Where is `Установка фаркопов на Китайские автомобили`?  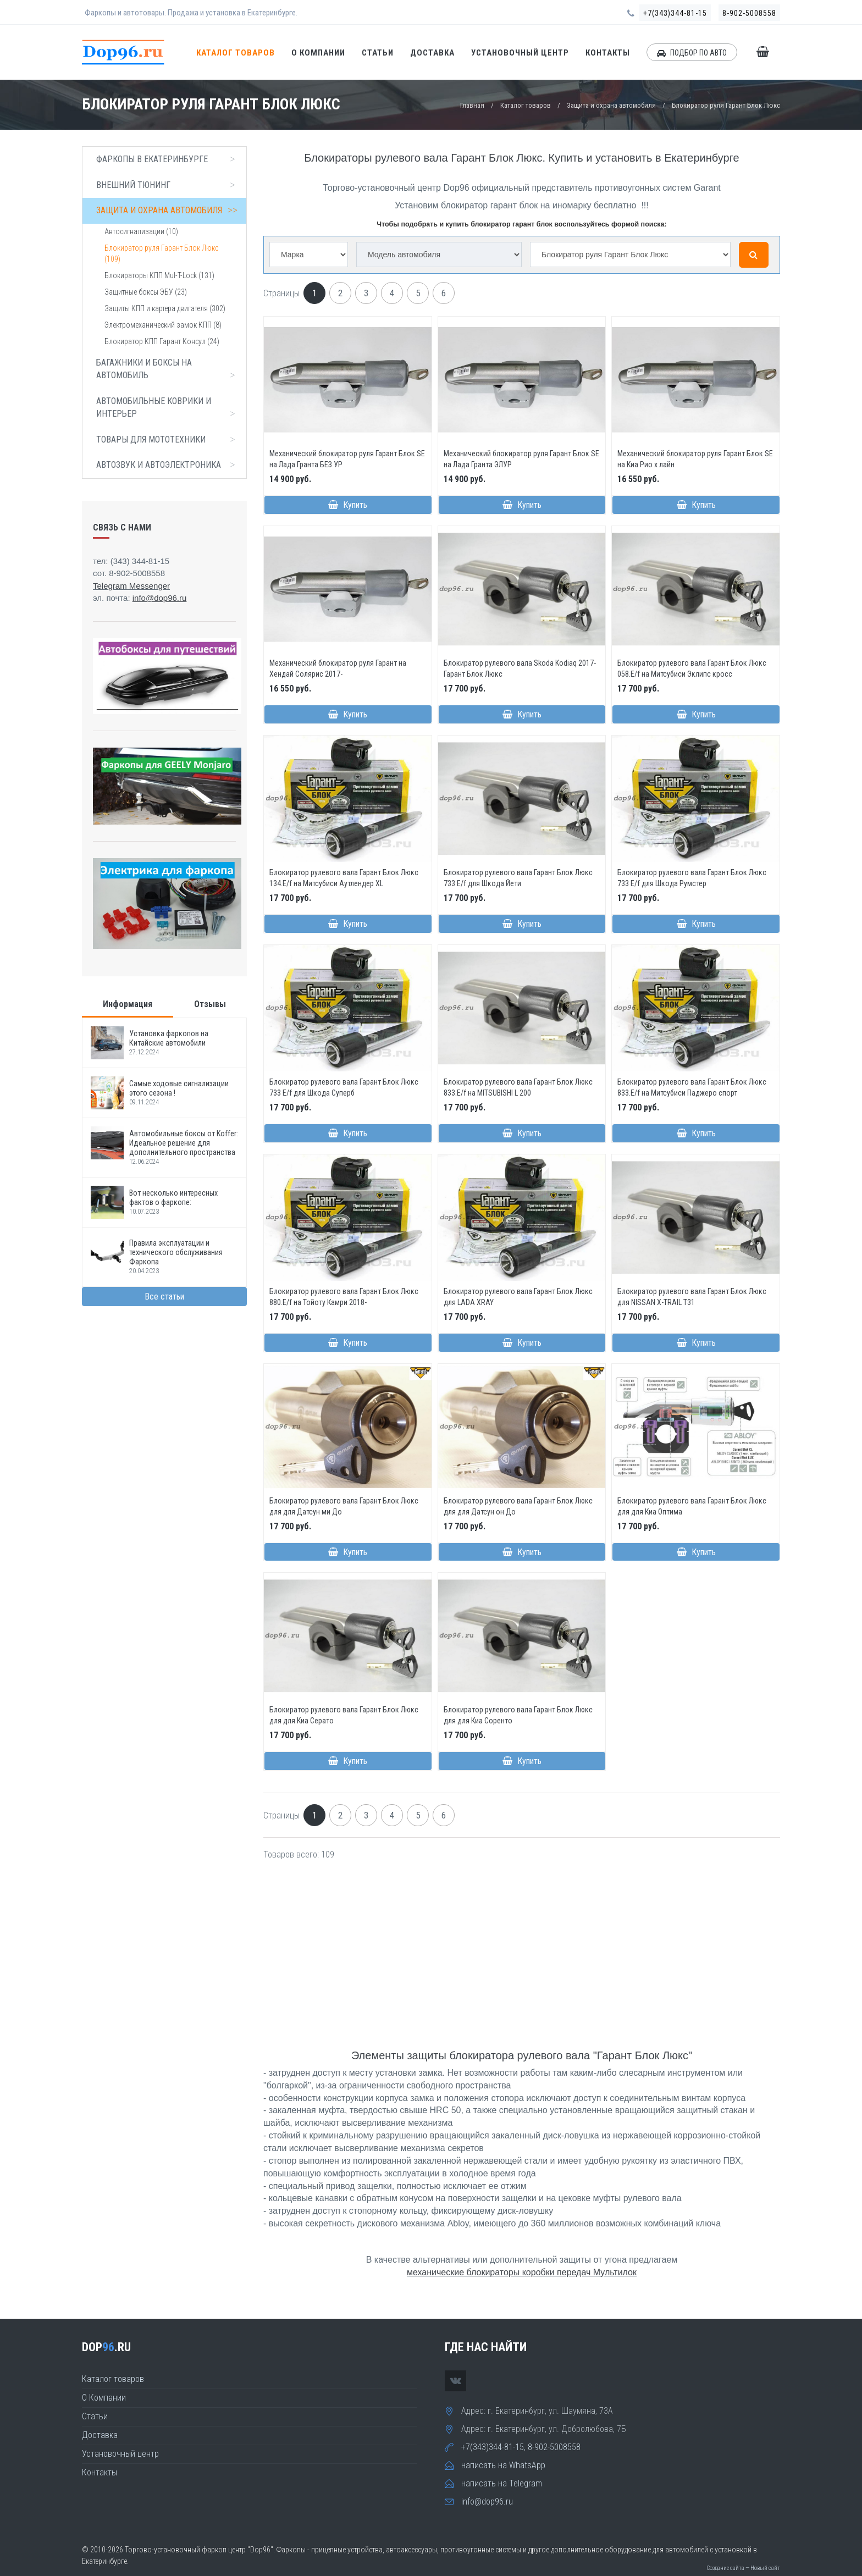 Установка фаркопов на Китайские автомобили is located at coordinates (168, 1038).